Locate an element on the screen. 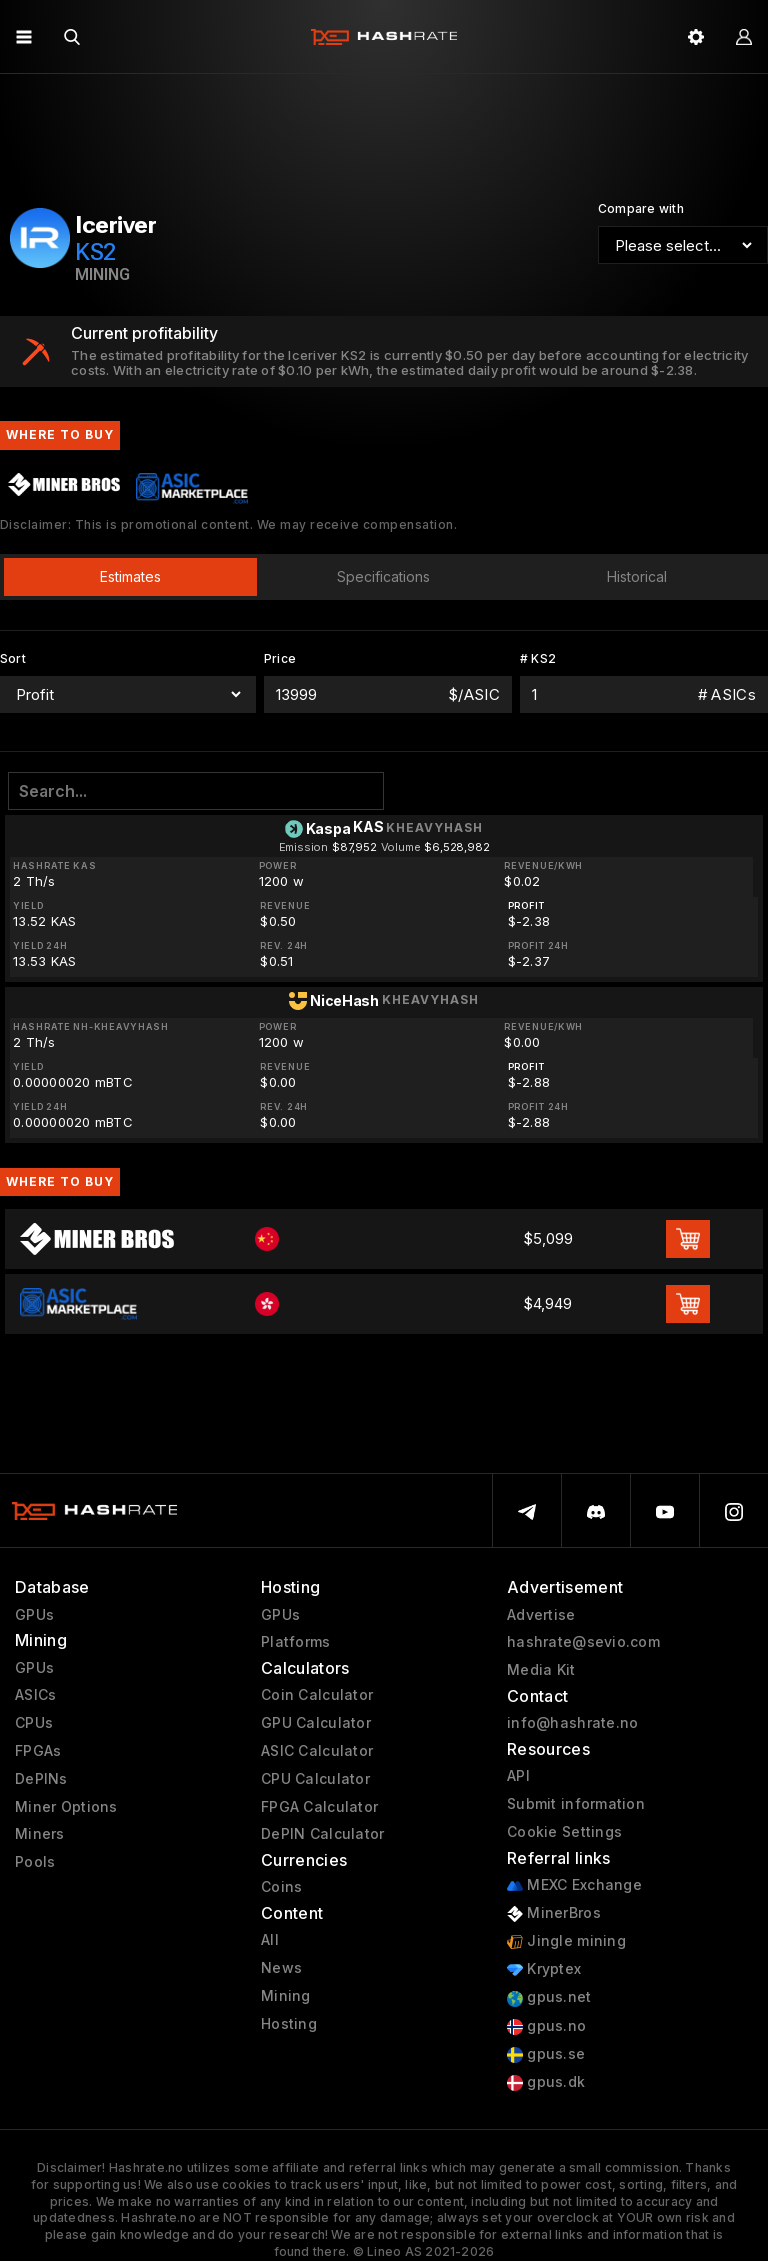 This screenshot has width=768, height=2261. Coin Calculator is located at coordinates (317, 1695).